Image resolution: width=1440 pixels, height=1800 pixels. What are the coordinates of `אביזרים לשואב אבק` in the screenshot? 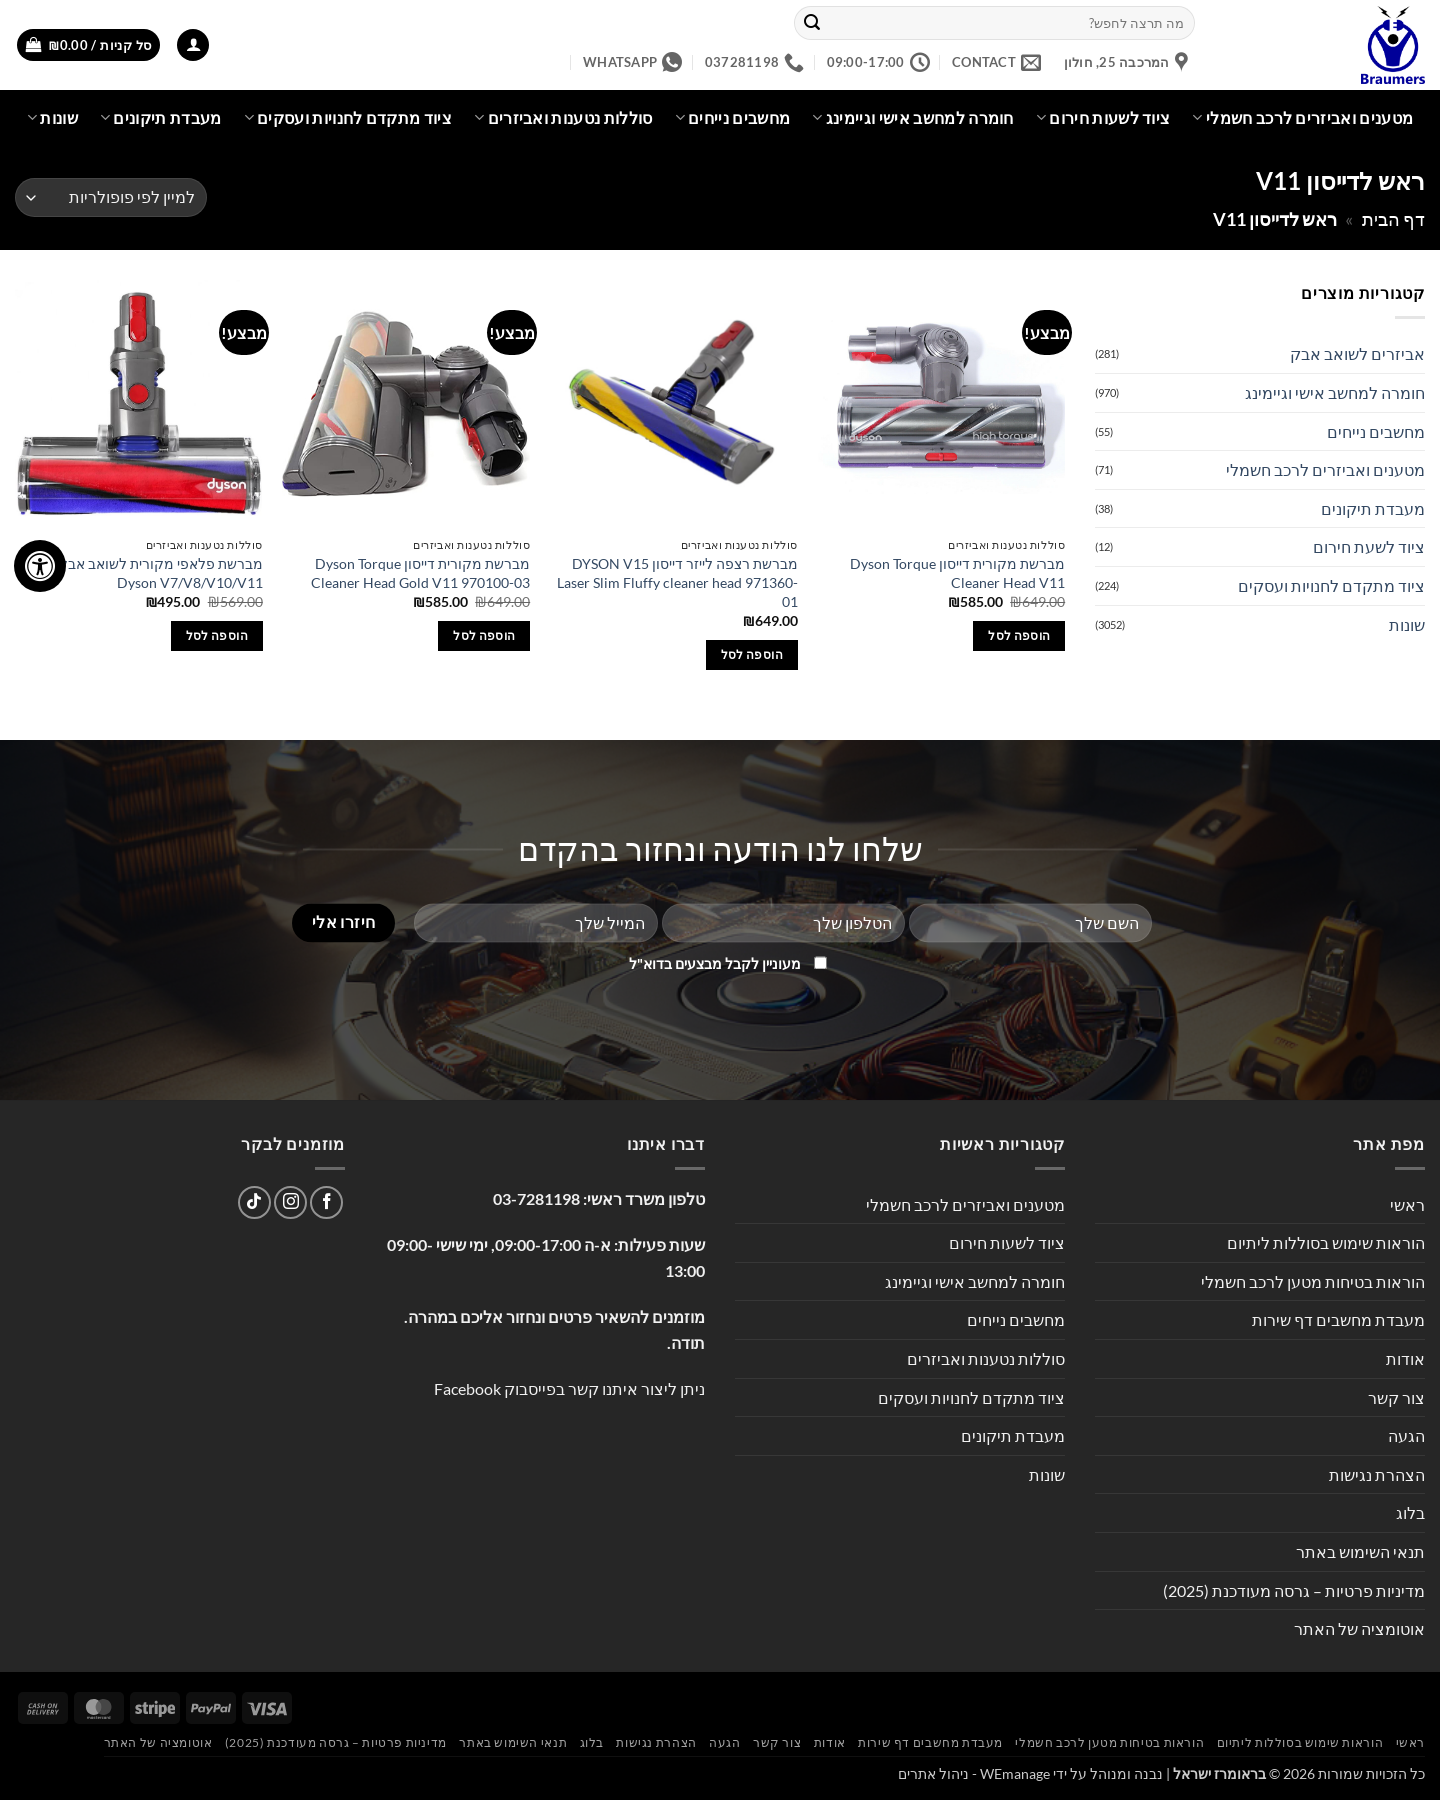 It's located at (1357, 353).